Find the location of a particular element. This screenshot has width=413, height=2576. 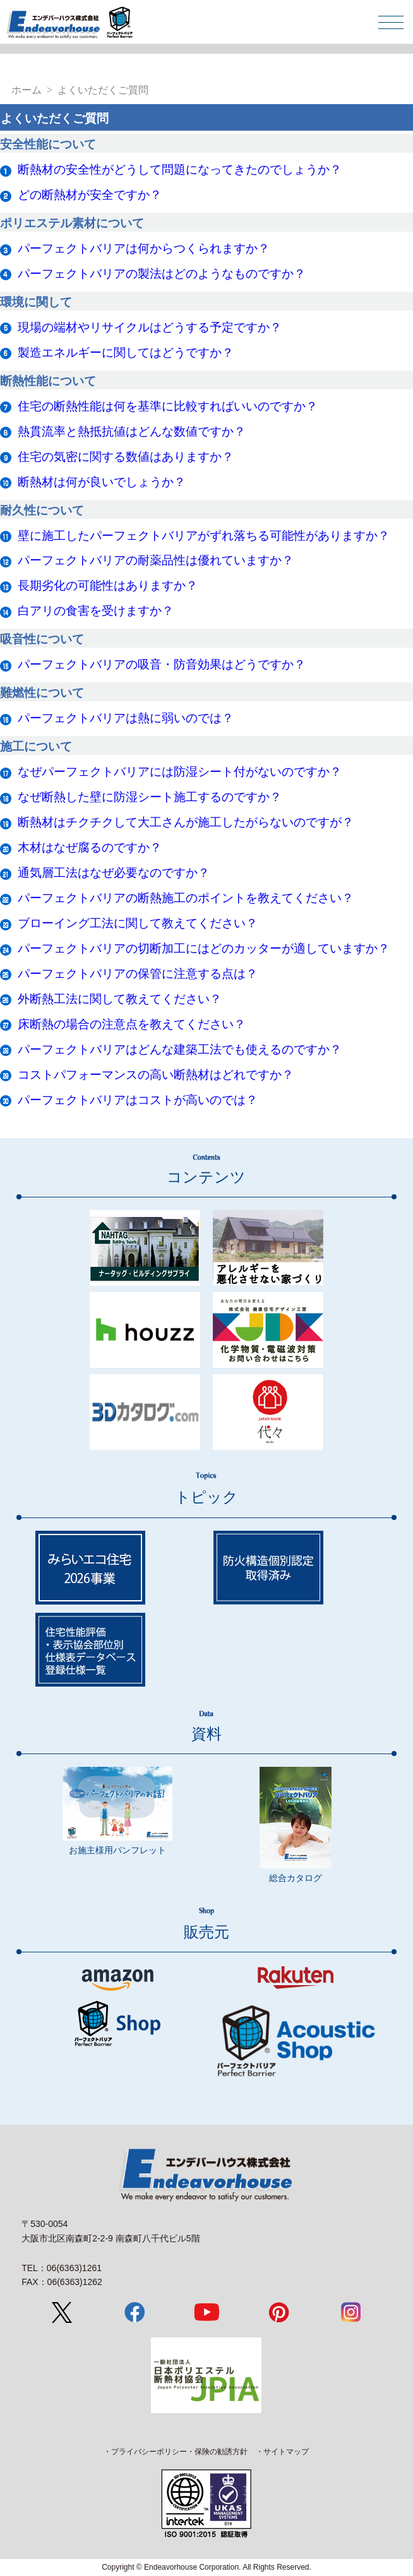

なぜパーフェクトバリアには防湿シート付がないのですか？ is located at coordinates (180, 771).